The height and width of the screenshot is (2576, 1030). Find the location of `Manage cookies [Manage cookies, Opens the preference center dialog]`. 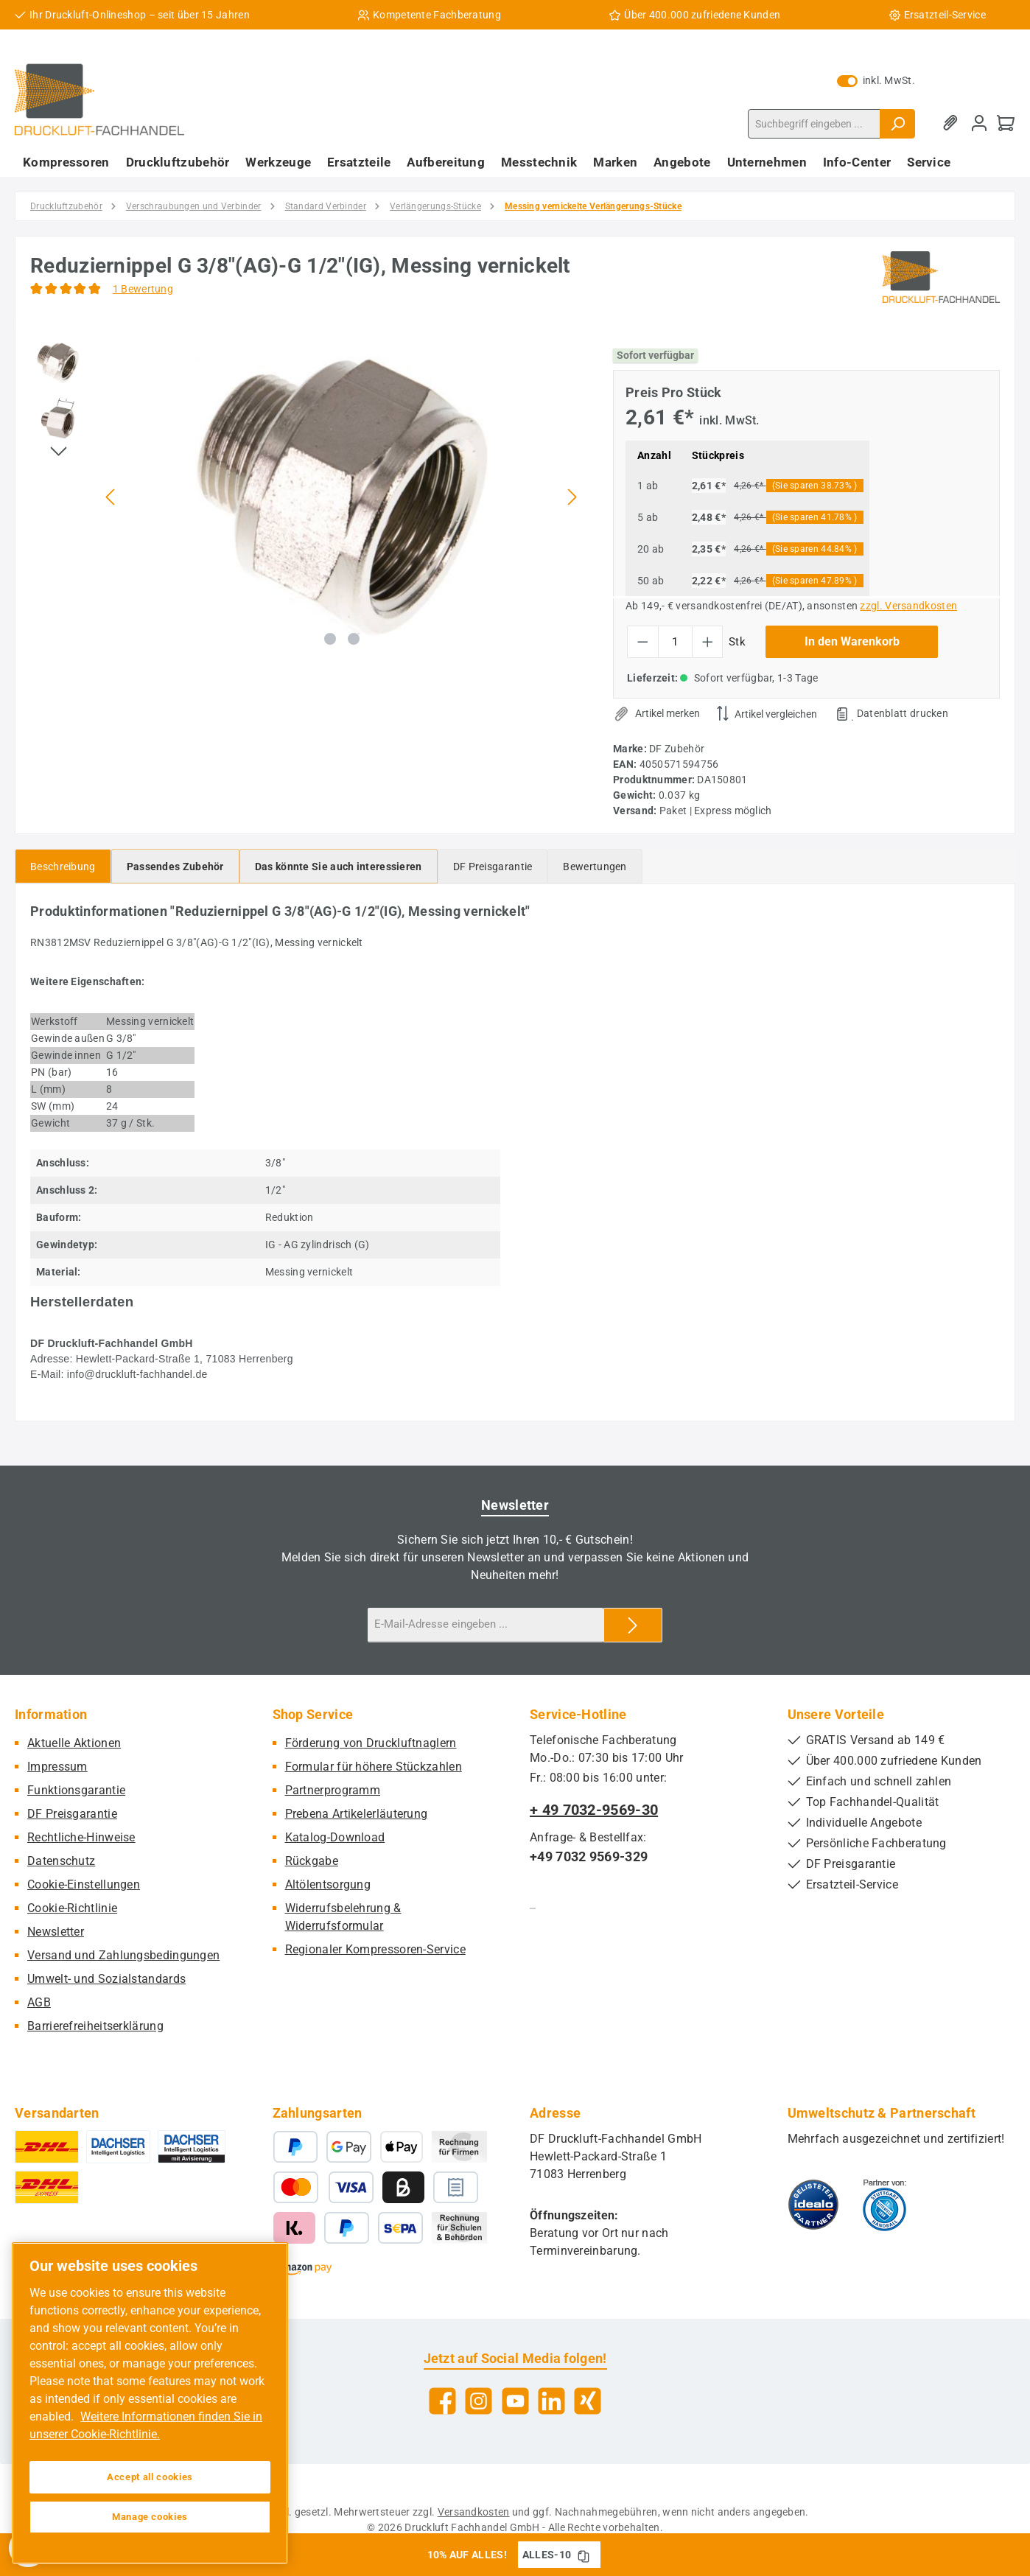

Manage cookies [Manage cookies, Opens the preference center dialog] is located at coordinates (150, 2516).